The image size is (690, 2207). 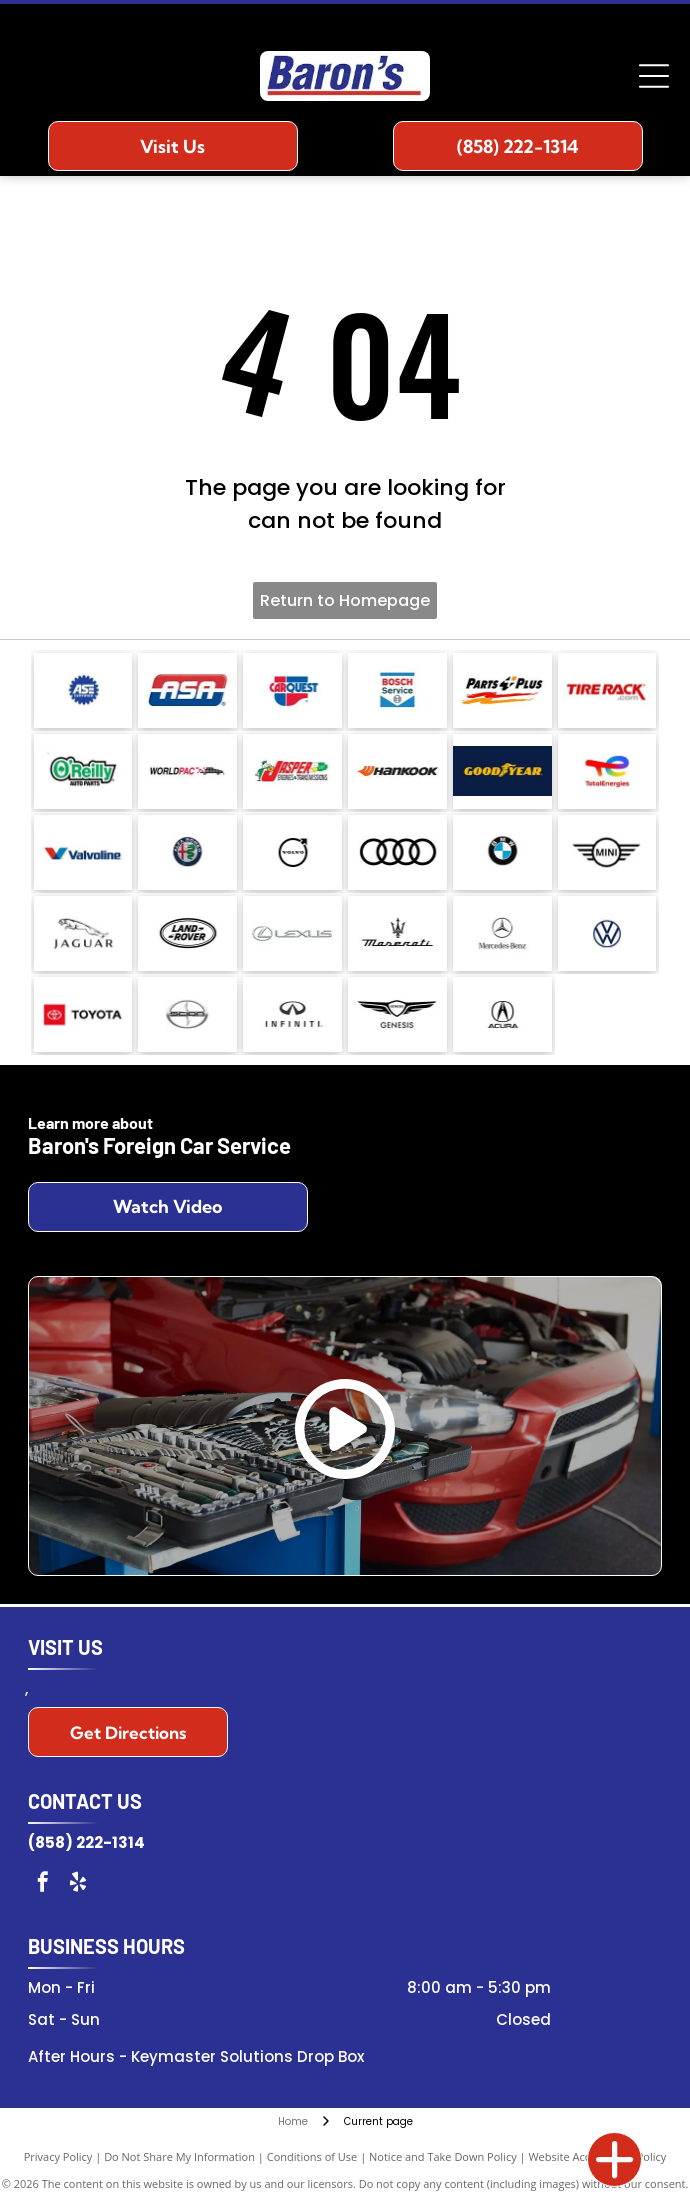 I want to click on Conditions of Use, so click(x=312, y=2156).